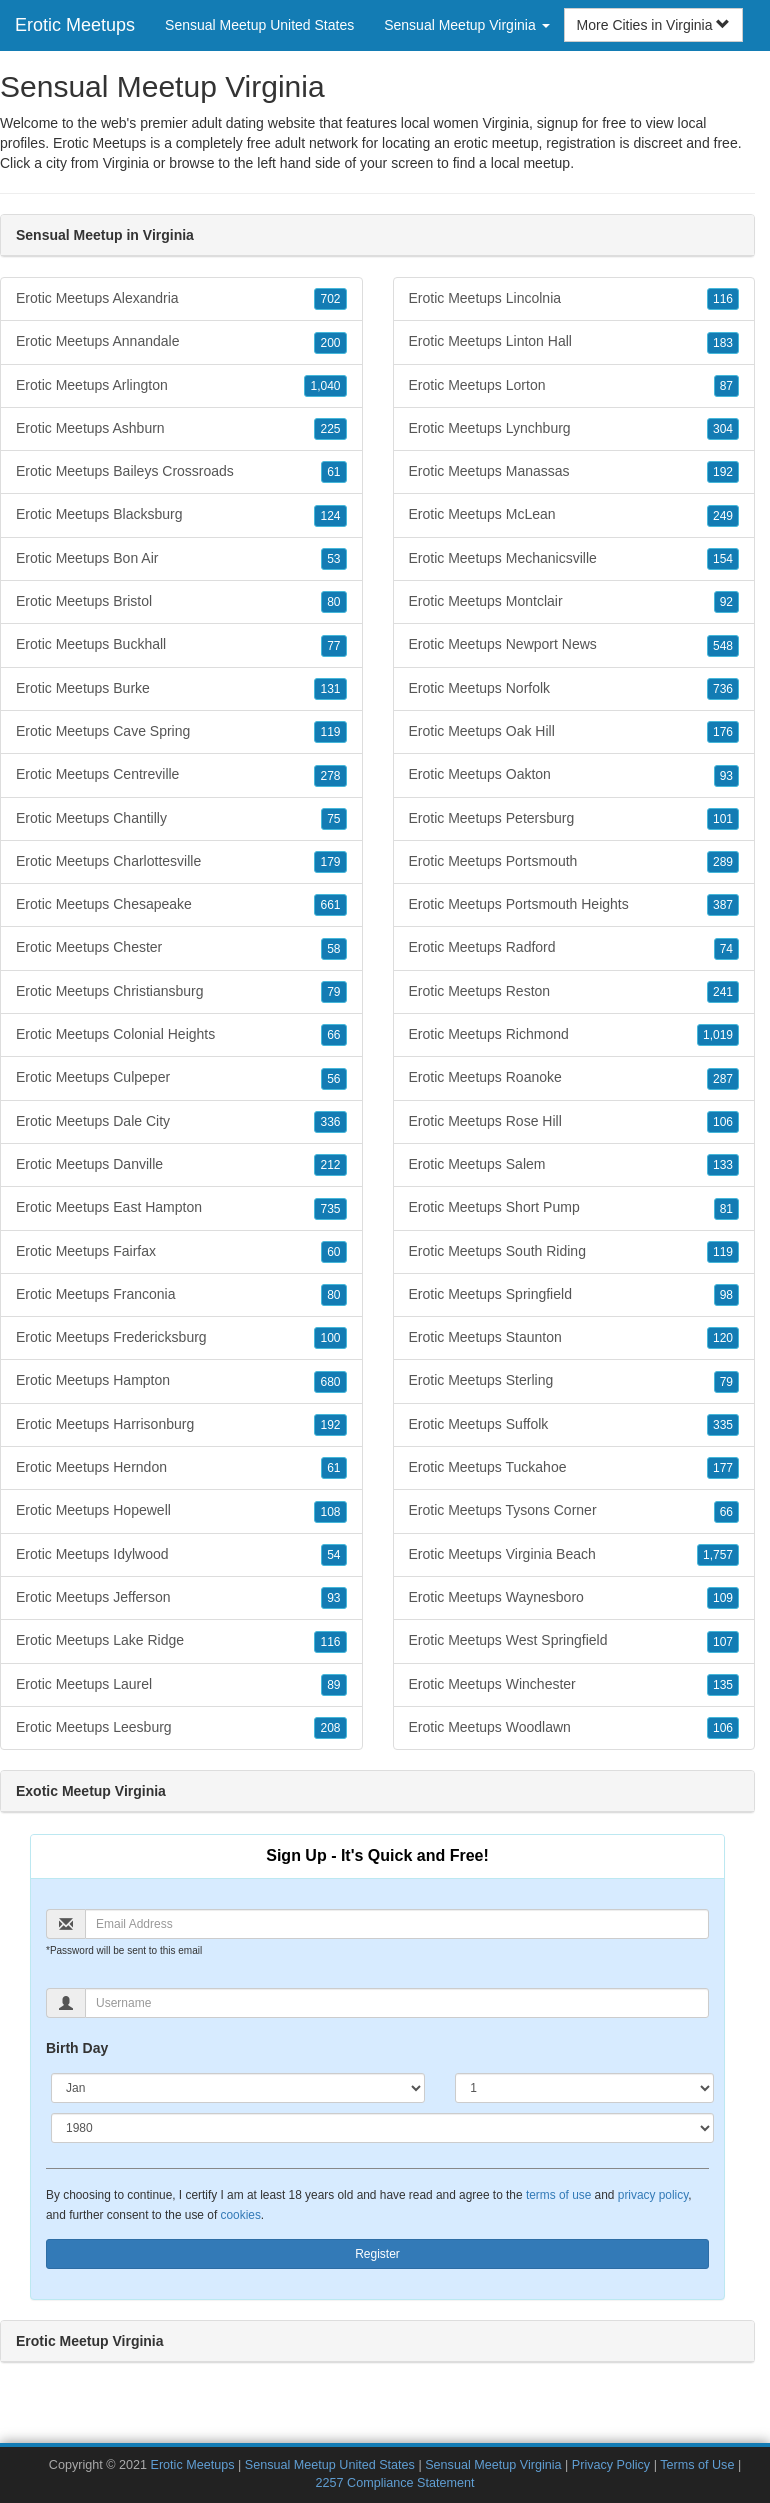 This screenshot has height=2503, width=770. What do you see at coordinates (723, 343) in the screenshot?
I see `183` at bounding box center [723, 343].